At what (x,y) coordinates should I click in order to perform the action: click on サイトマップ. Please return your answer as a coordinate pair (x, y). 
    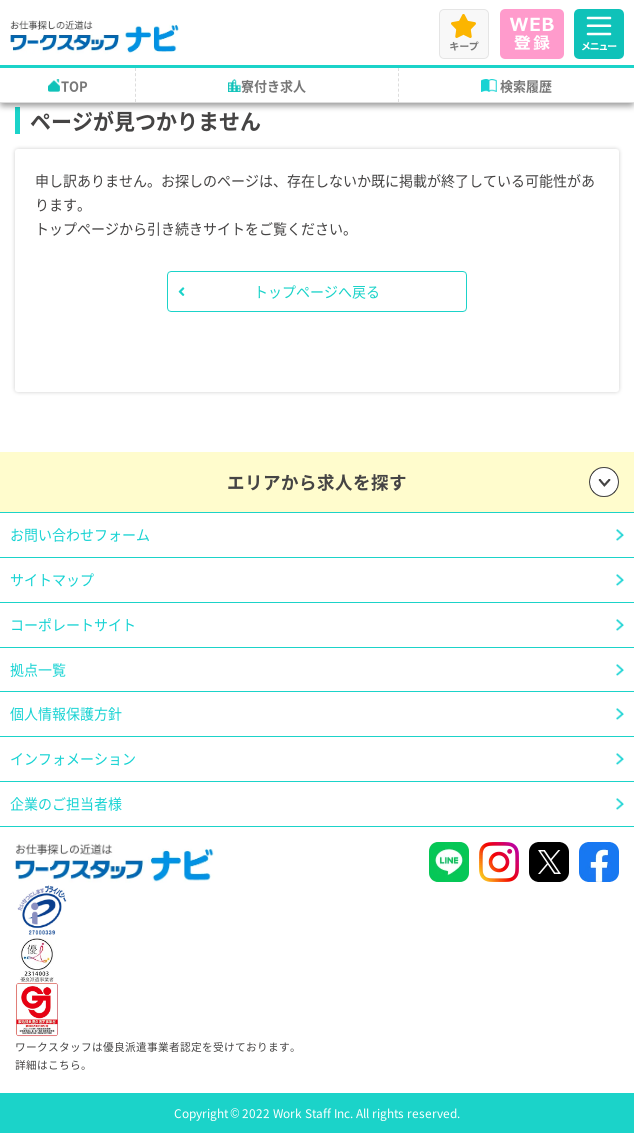
    Looking at the image, I should click on (52, 579).